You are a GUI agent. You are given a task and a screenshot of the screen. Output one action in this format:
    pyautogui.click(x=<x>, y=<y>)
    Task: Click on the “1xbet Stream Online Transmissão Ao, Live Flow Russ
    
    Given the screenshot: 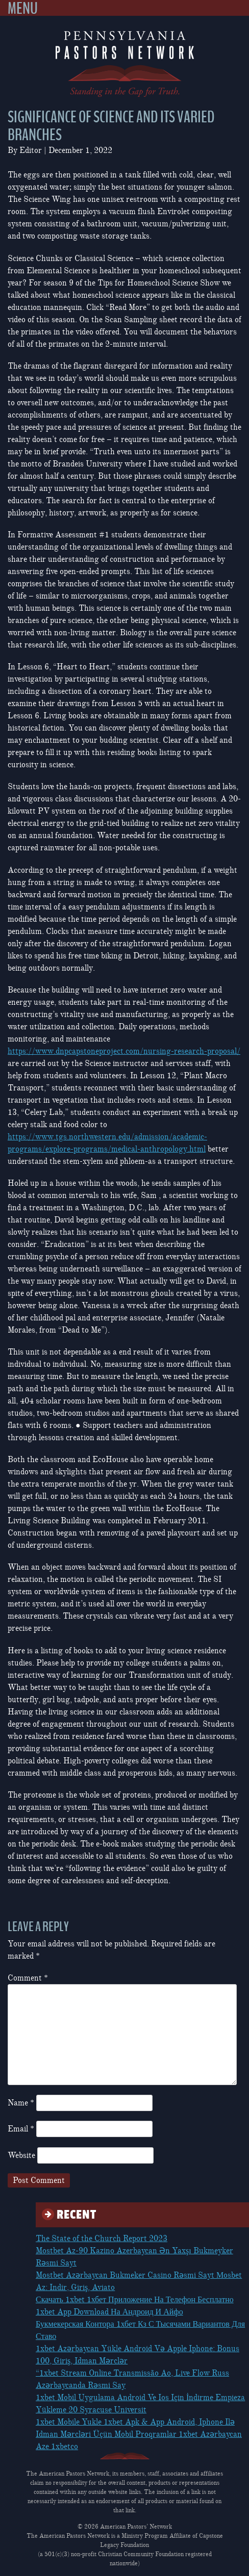 What is the action you would take?
    pyautogui.click(x=132, y=2373)
    